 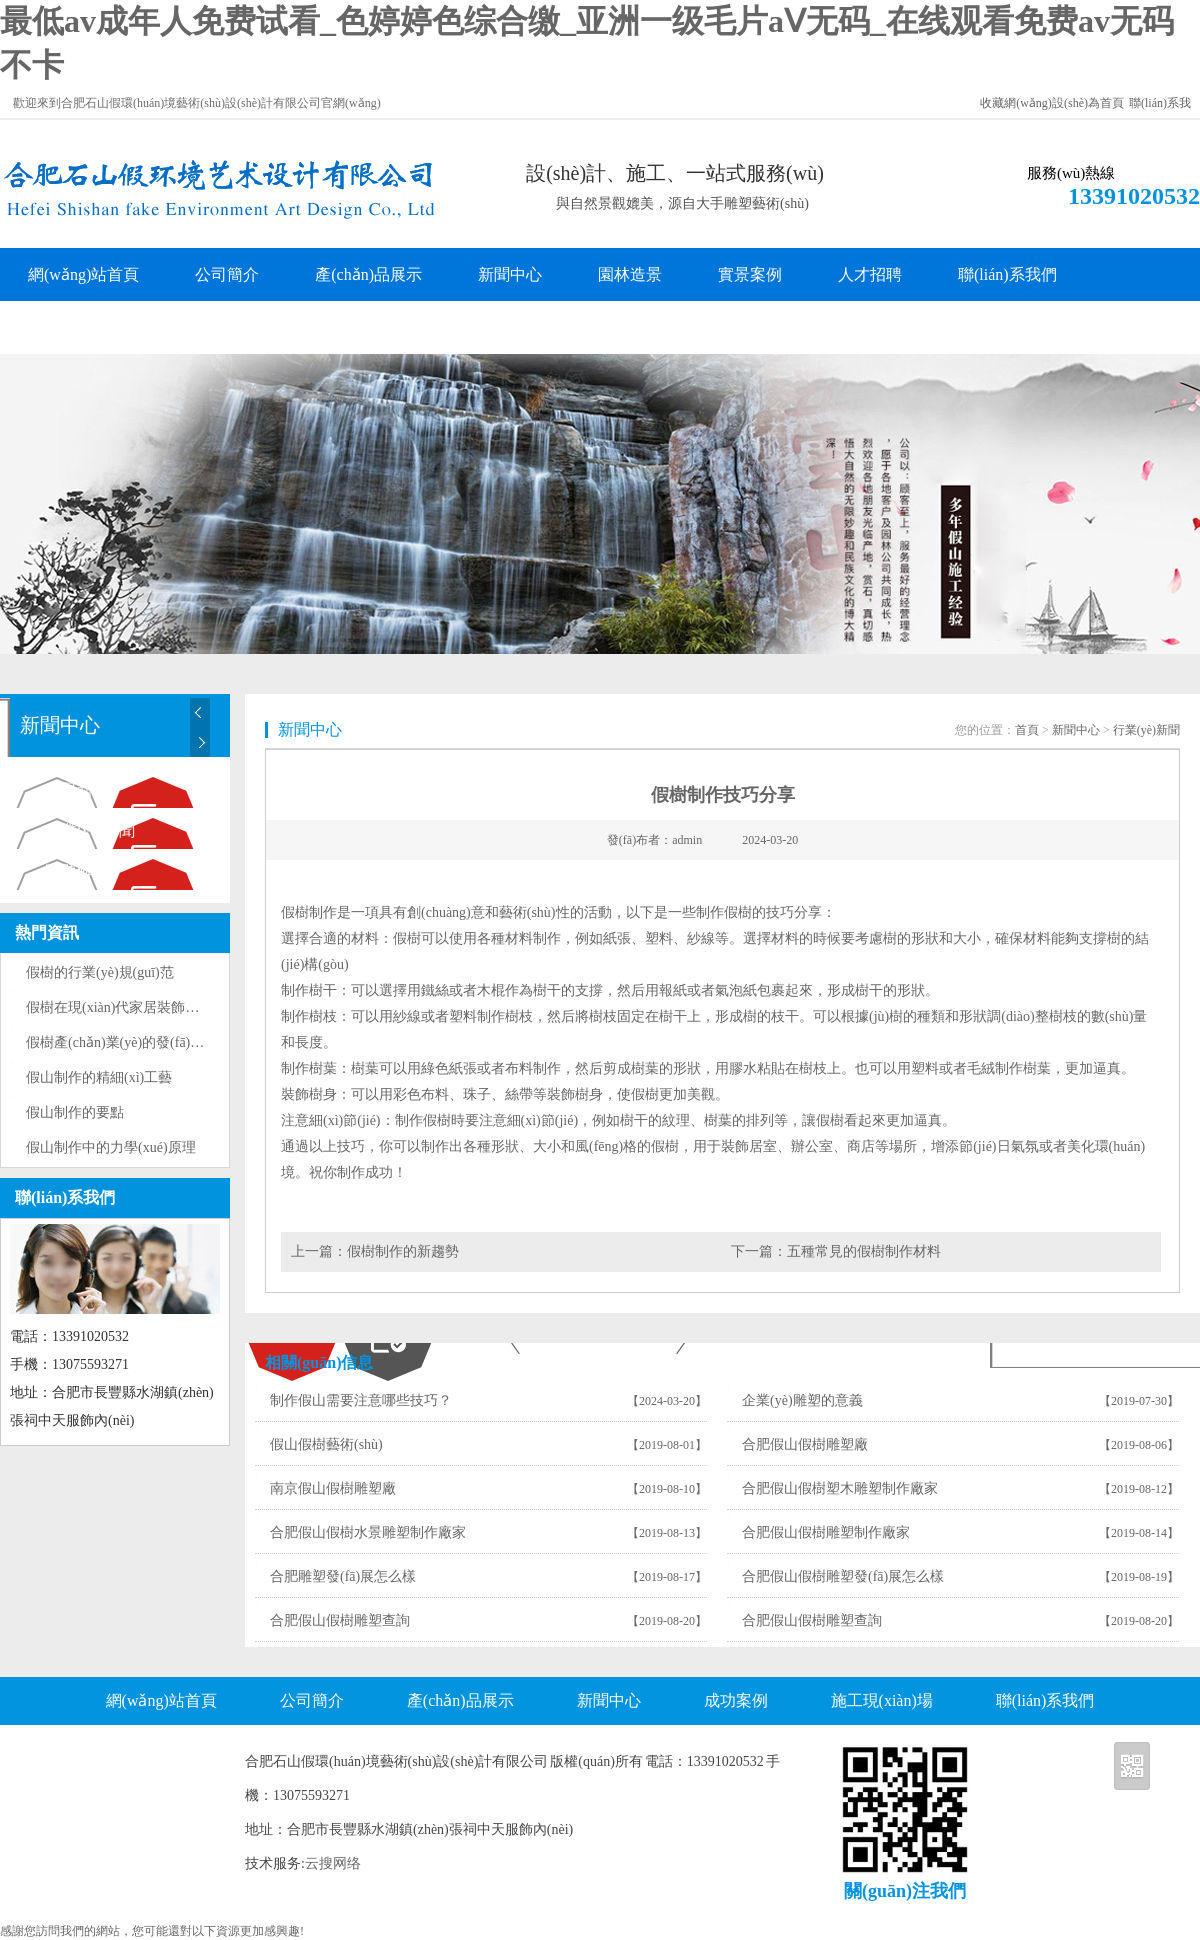 I want to click on 施工現(xiàn)場, so click(x=882, y=1700).